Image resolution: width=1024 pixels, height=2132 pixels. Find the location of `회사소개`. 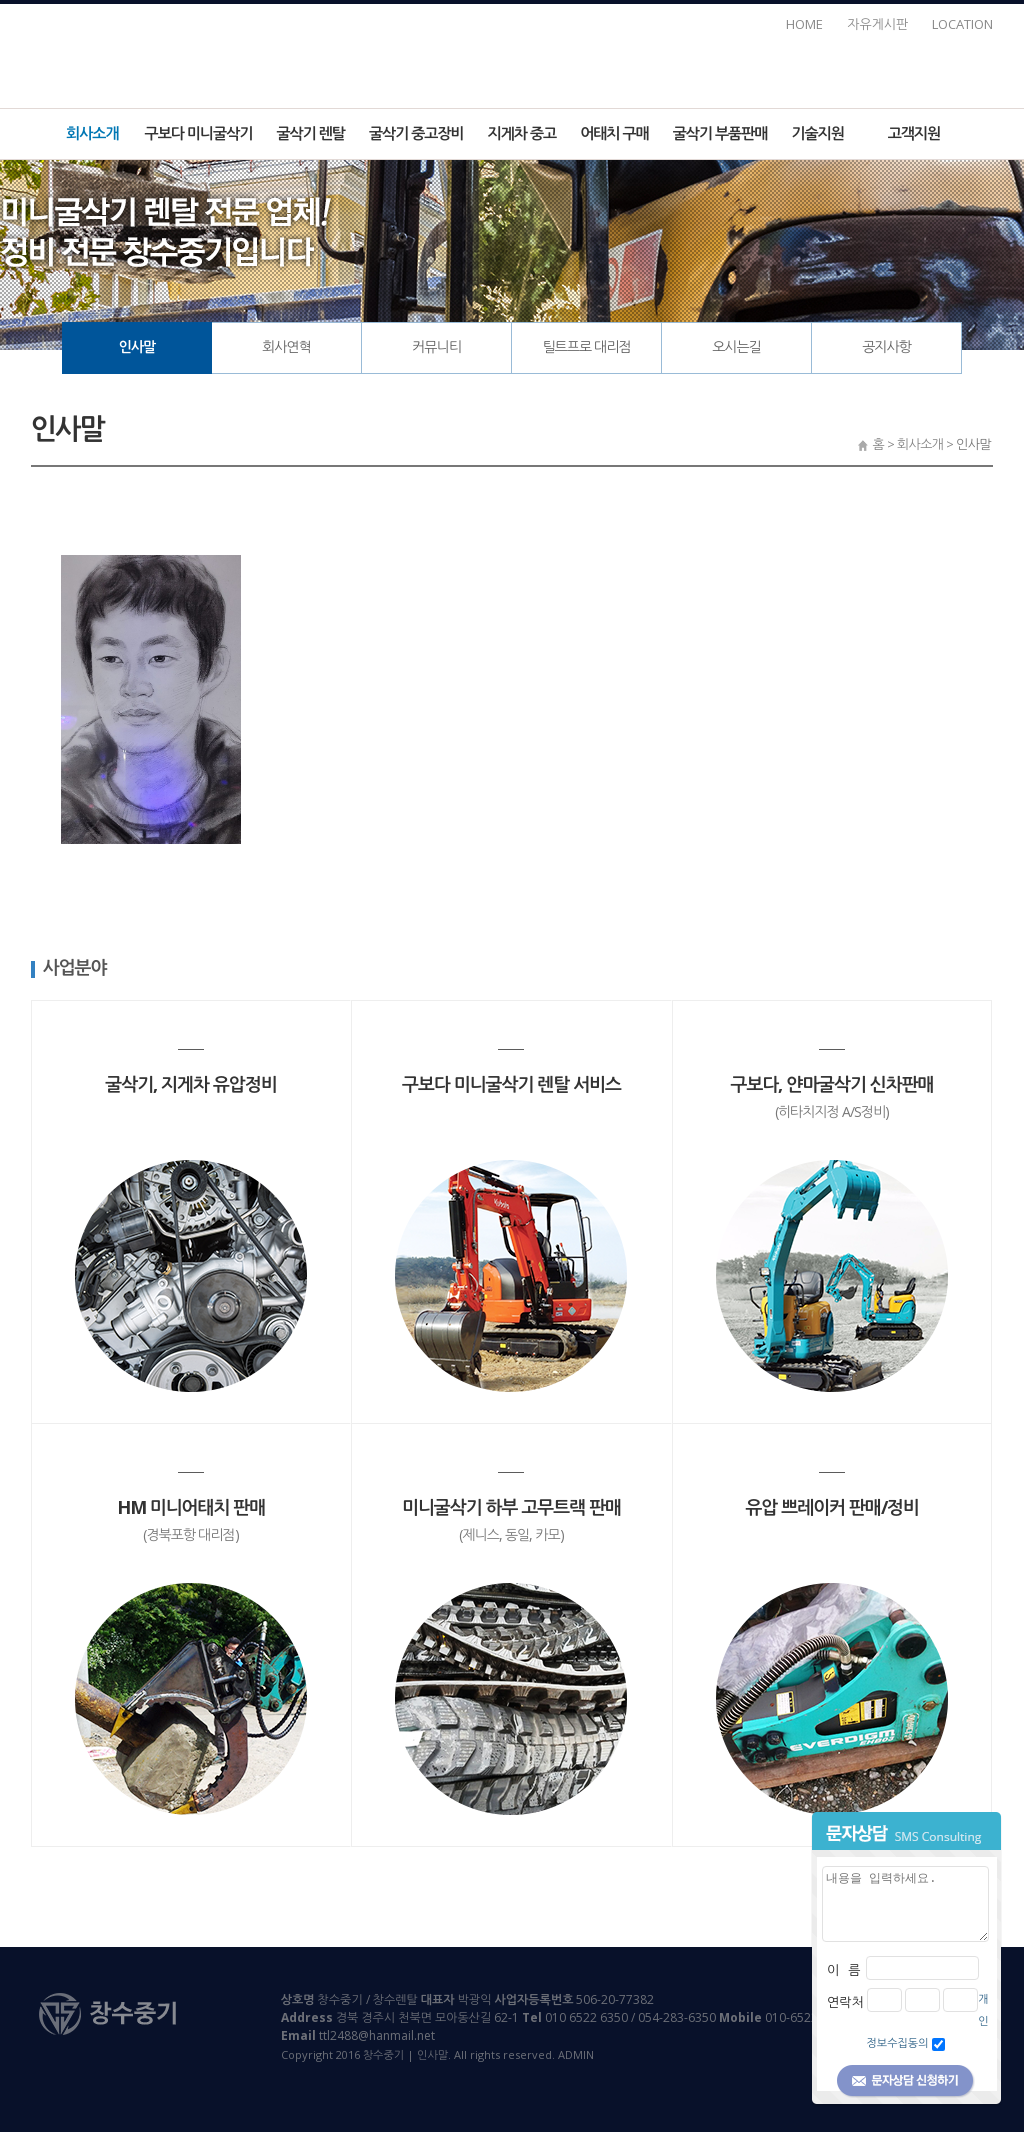

회사소개 is located at coordinates (92, 133).